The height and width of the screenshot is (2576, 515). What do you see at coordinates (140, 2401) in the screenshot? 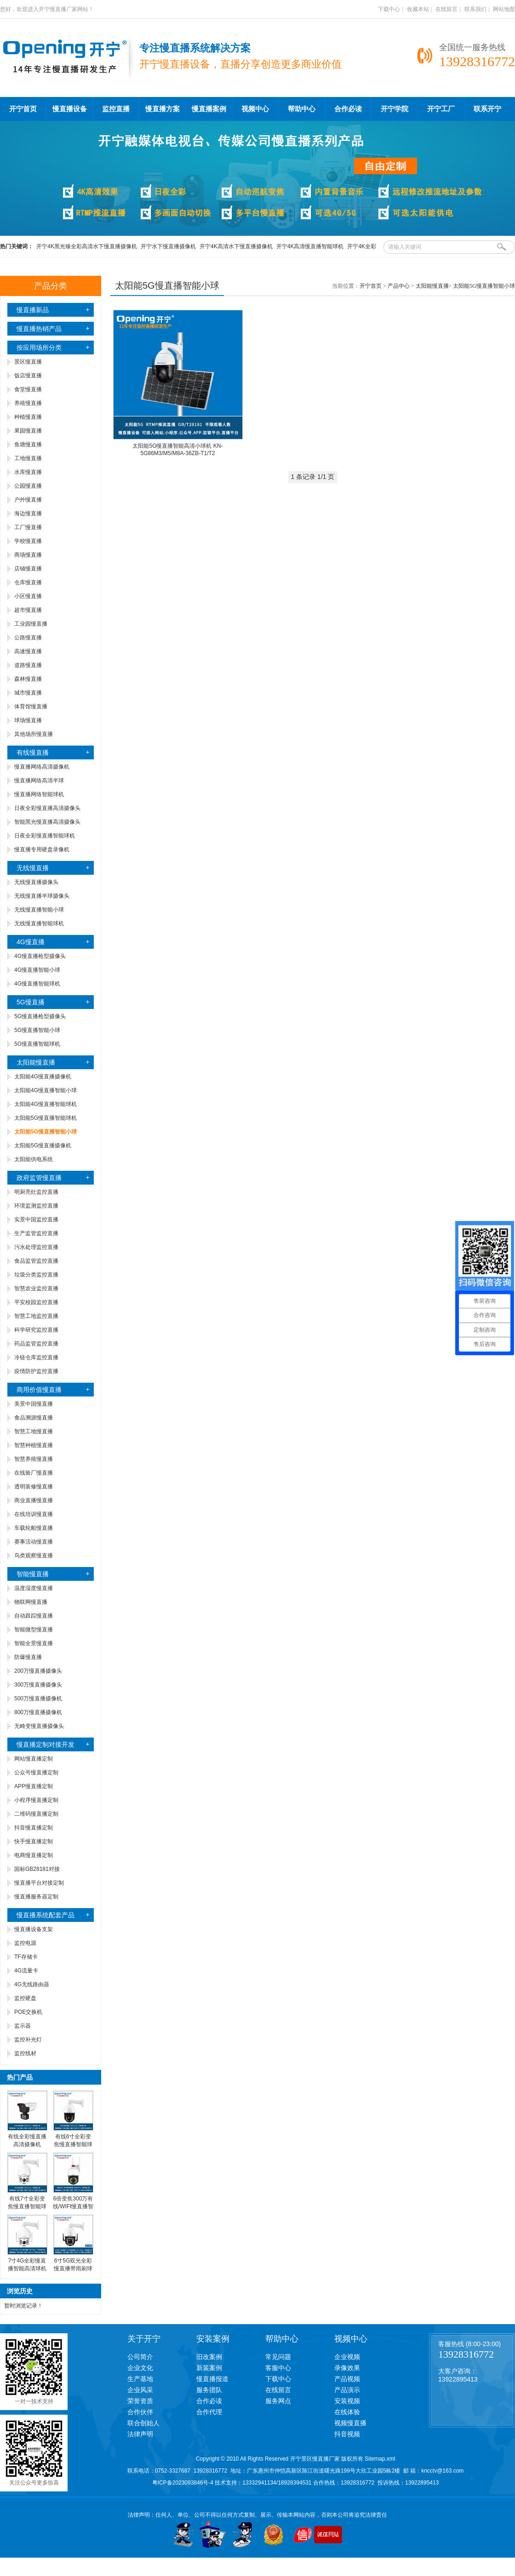
I see `荣誉资质` at bounding box center [140, 2401].